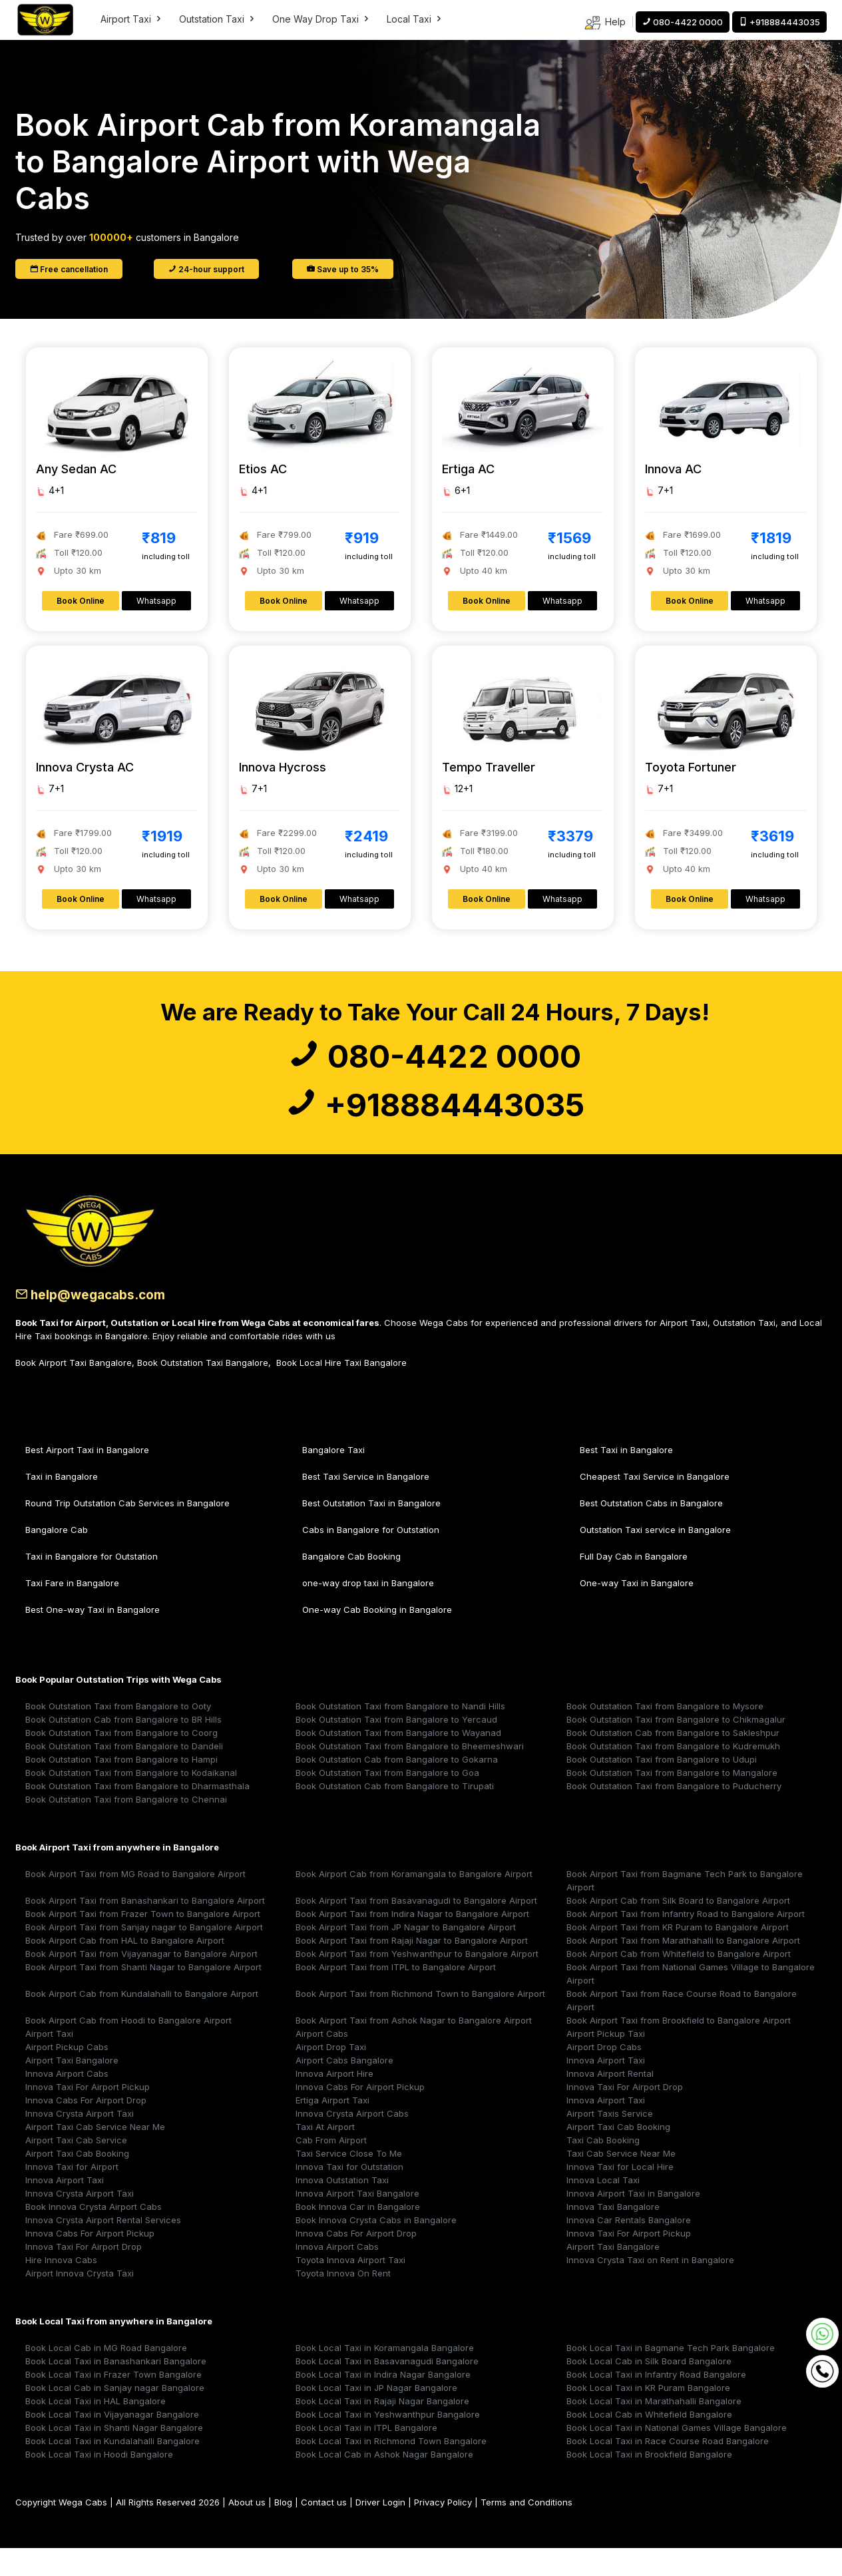 This screenshot has height=2576, width=842. What do you see at coordinates (387, 1800) in the screenshot?
I see `Book Outstation Taxi from Bangalore to Goa` at bounding box center [387, 1800].